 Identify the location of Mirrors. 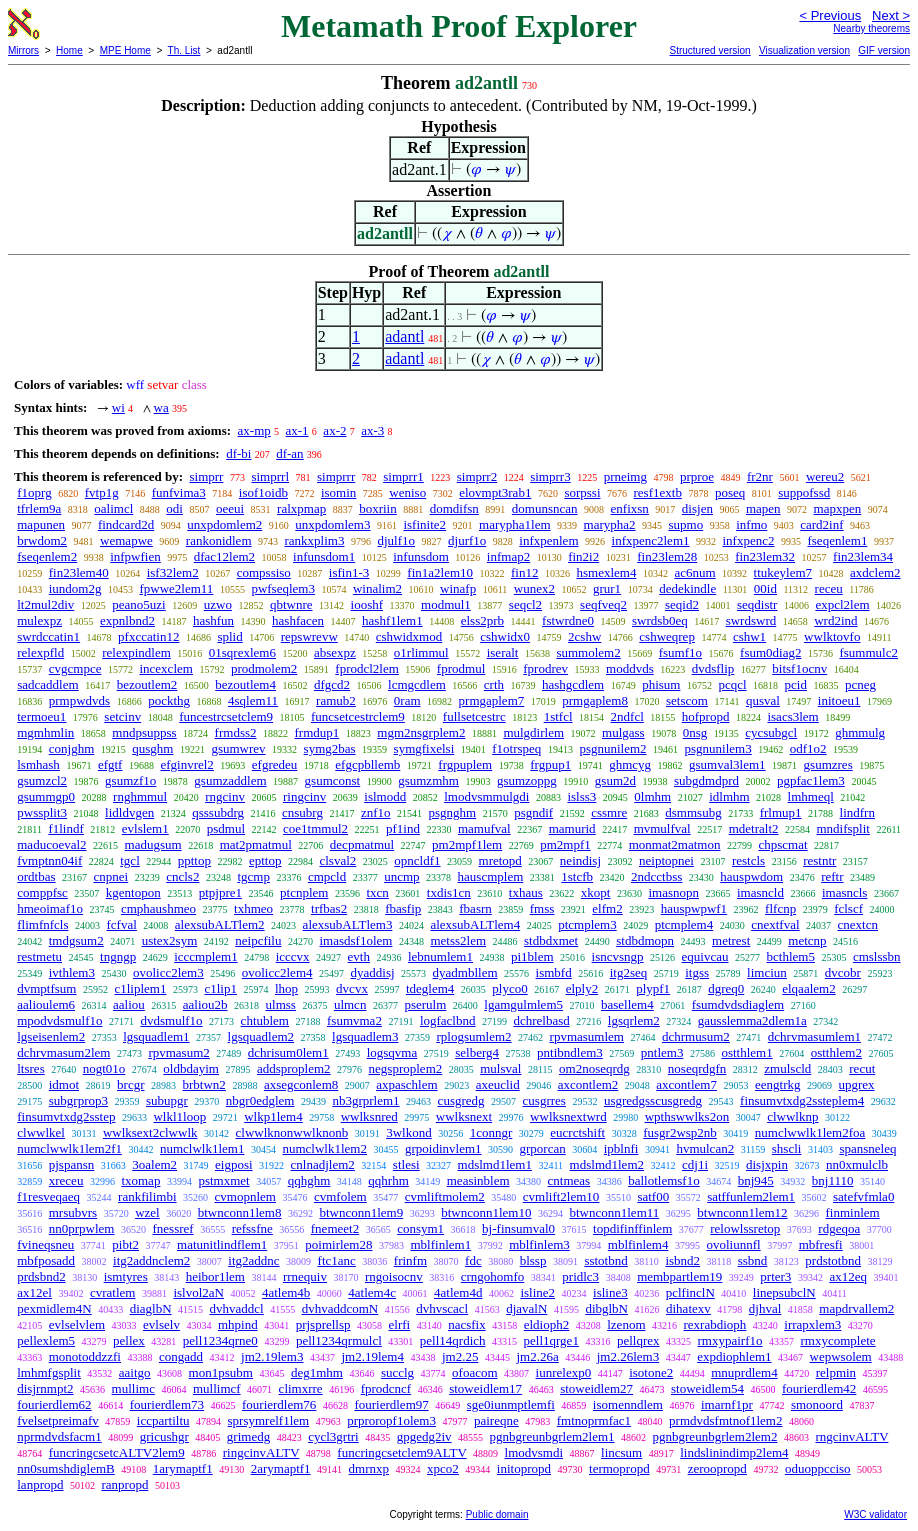
(23, 50).